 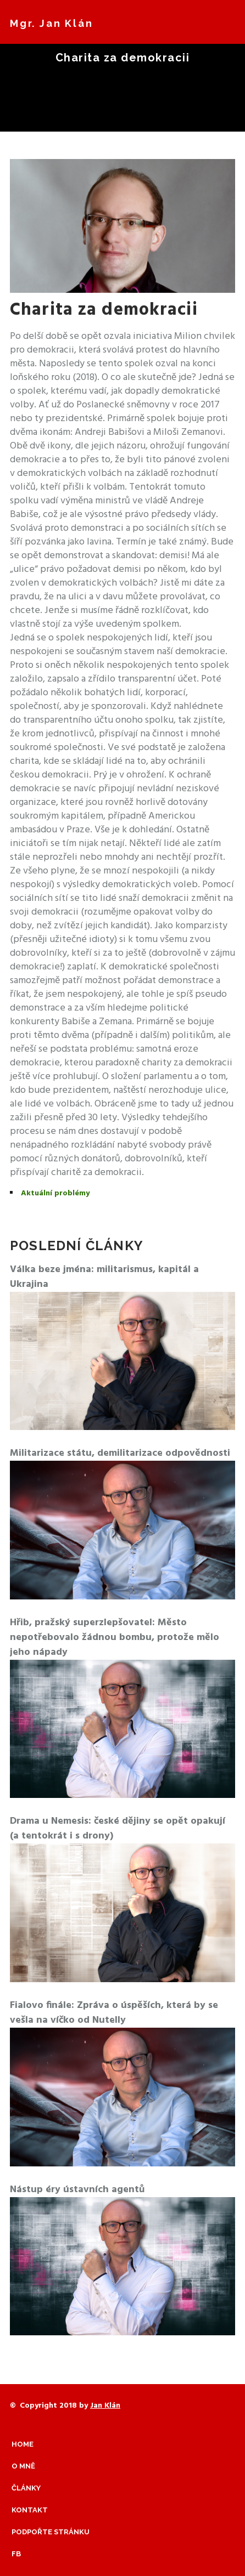 I want to click on Nástup éry ústavních agentů, so click(x=77, y=2189).